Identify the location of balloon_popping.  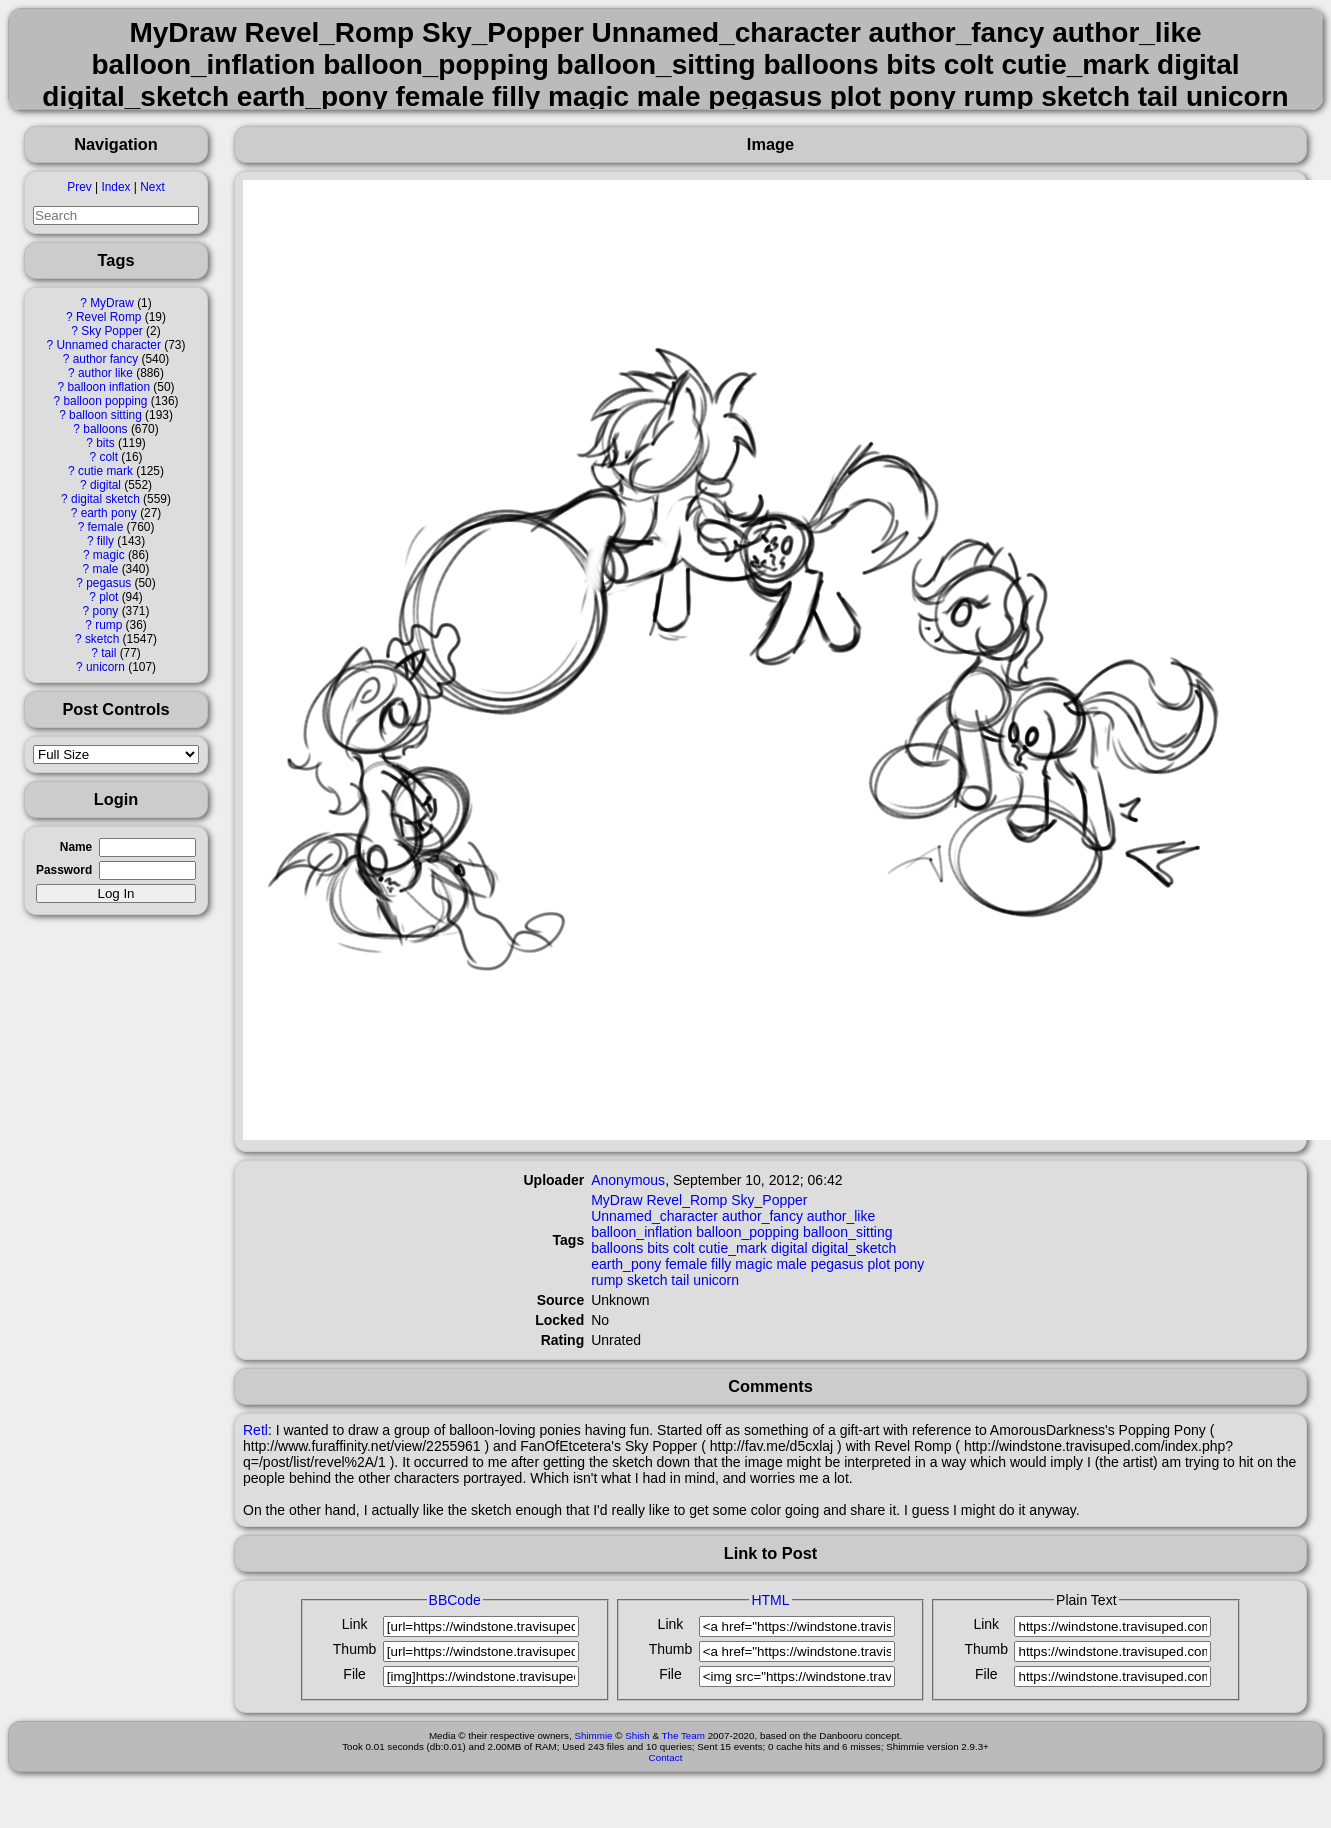
(747, 1232).